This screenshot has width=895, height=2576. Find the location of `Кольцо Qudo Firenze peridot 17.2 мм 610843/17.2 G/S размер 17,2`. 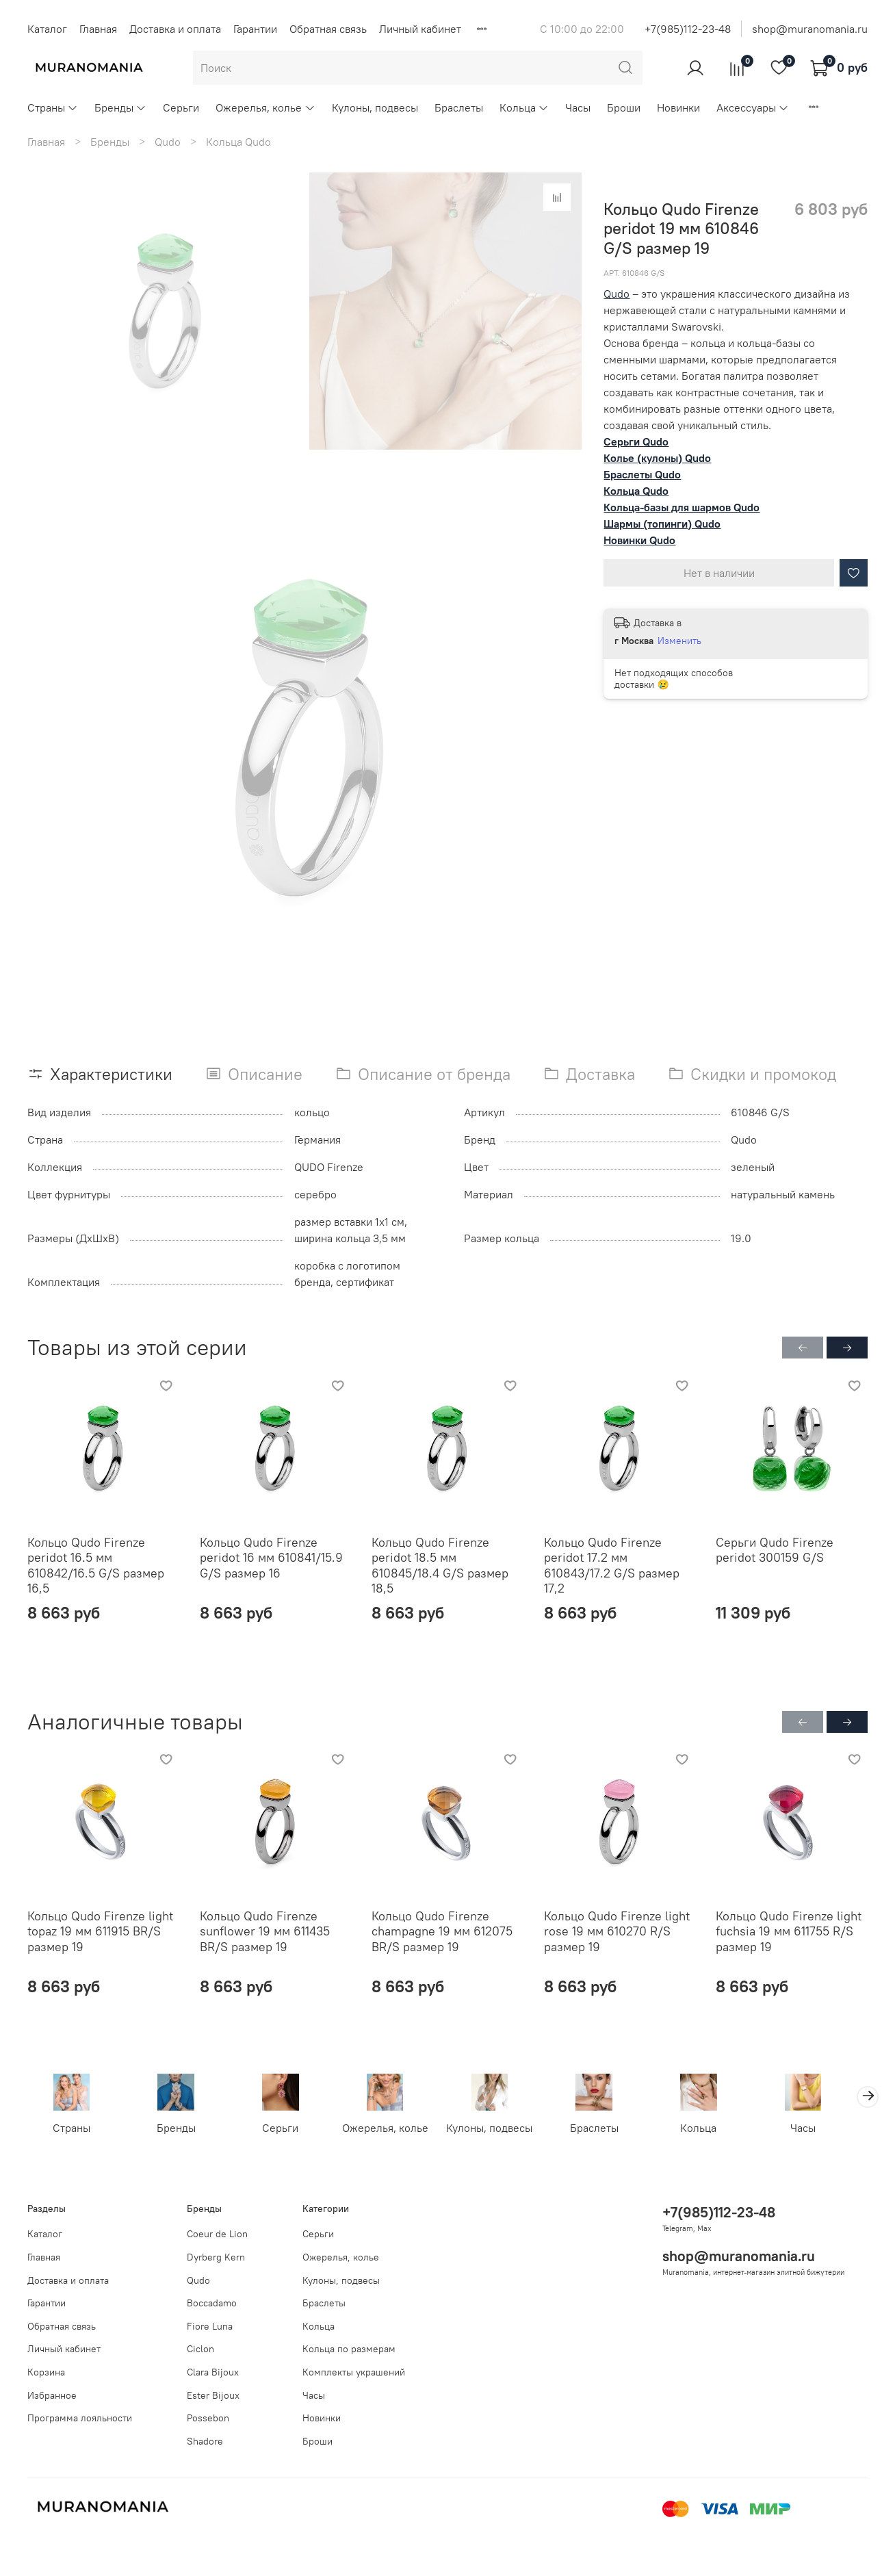

Кольцо Qudo Firenze peridot 17.2 мм 610843/17.2 G/S размер 17,2 is located at coordinates (611, 1565).